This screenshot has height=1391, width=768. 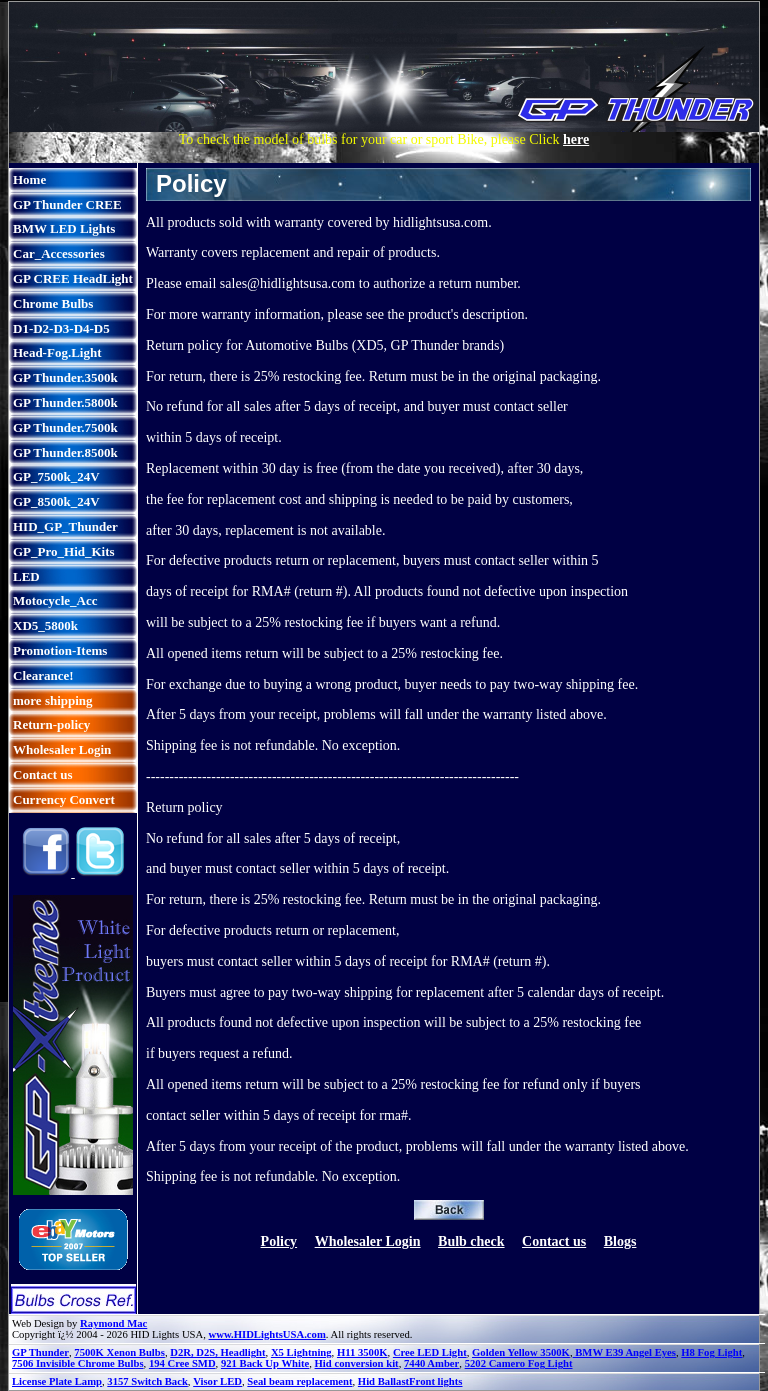 What do you see at coordinates (383, 1381) in the screenshot?
I see `Hid Ballast` at bounding box center [383, 1381].